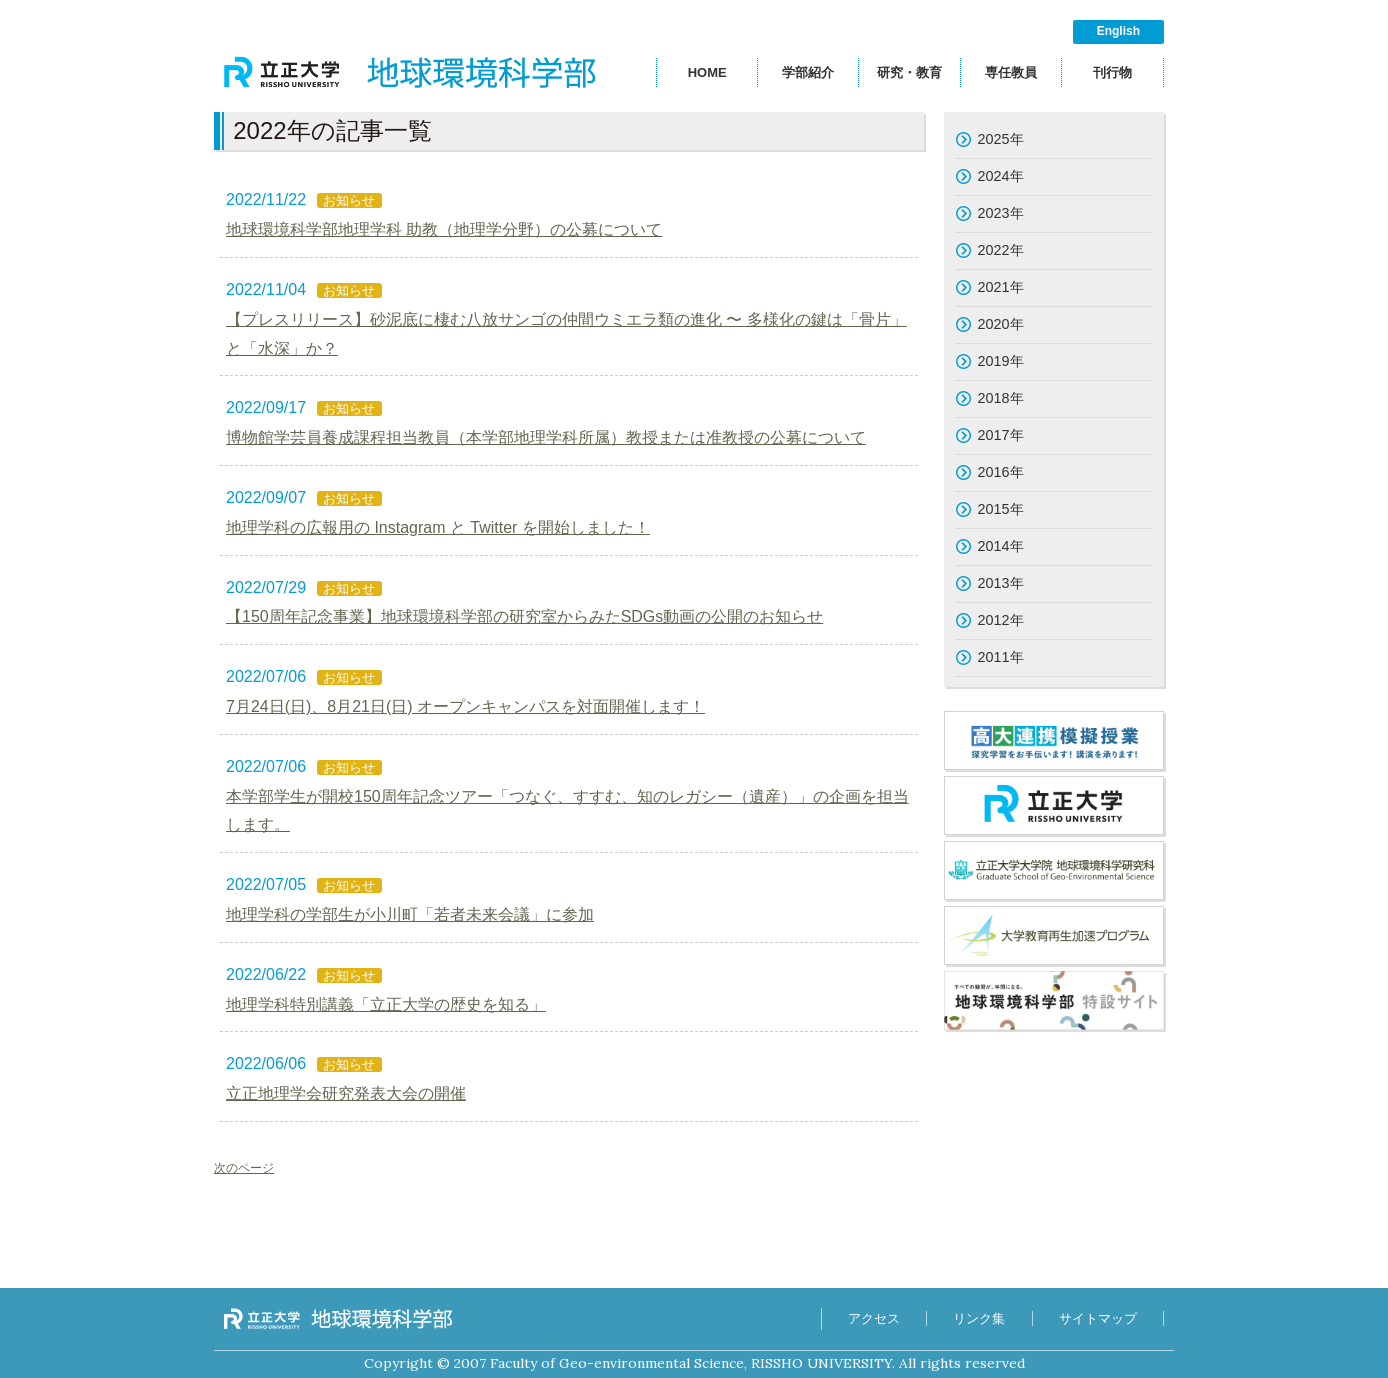  Describe the element at coordinates (707, 72) in the screenshot. I see `HOME` at that location.